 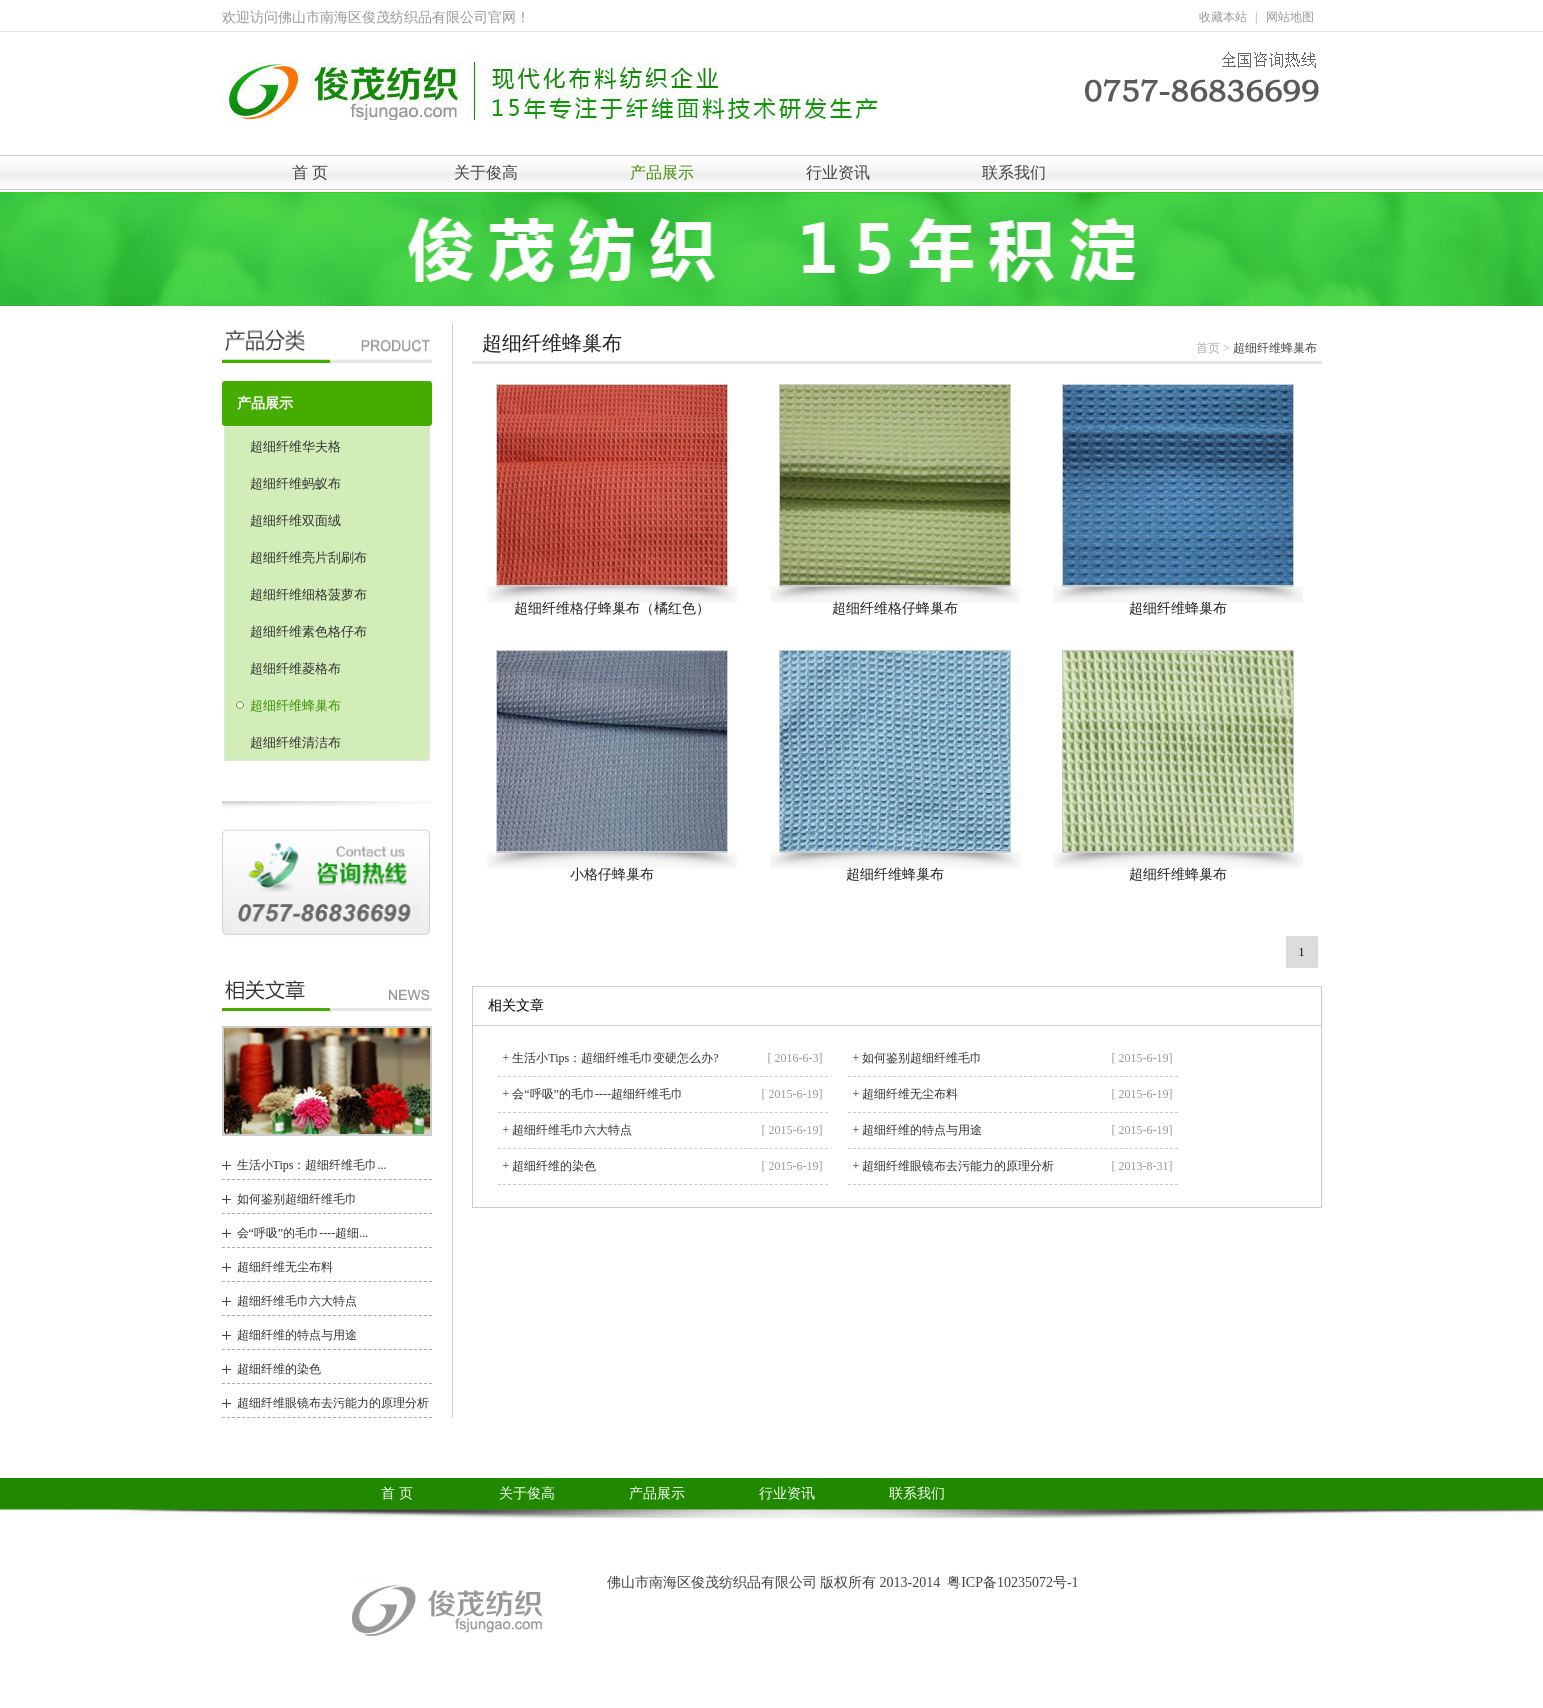 I want to click on 联系我们, so click(x=1014, y=172).